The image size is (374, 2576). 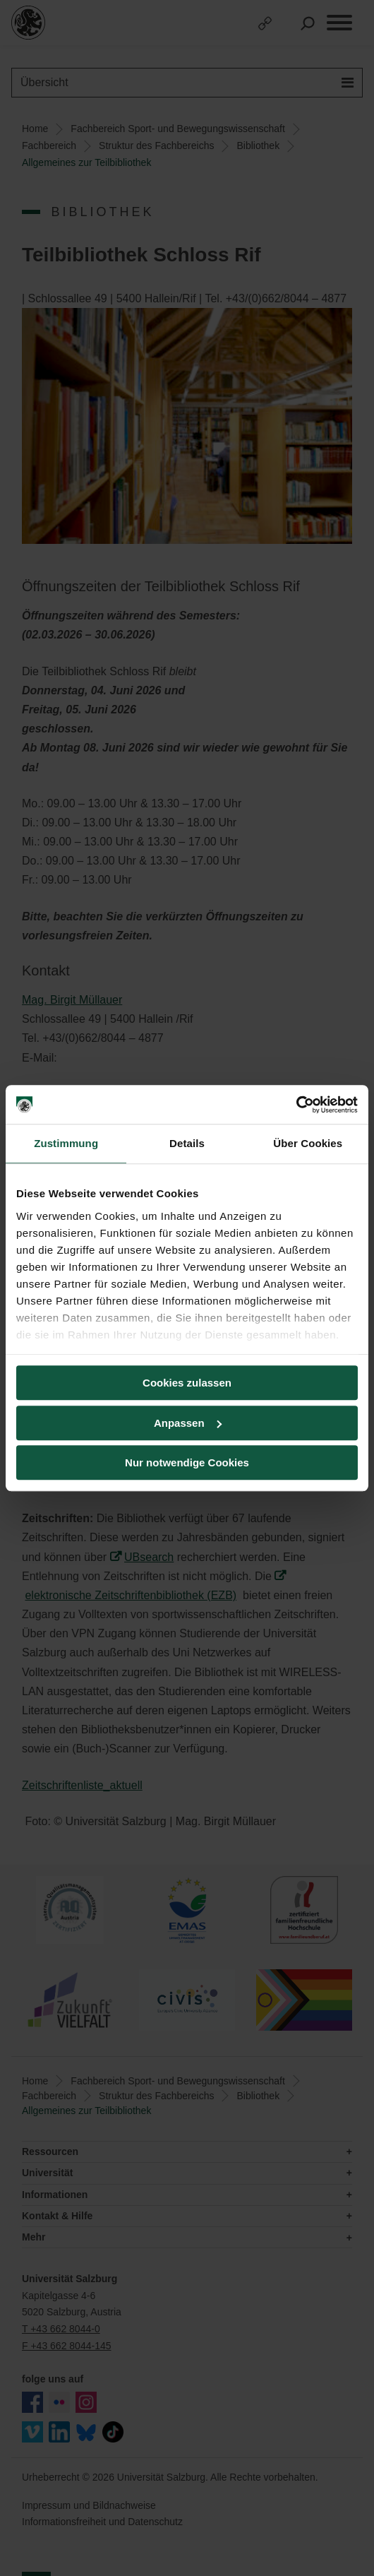 What do you see at coordinates (296, 1105) in the screenshot?
I see `[Cookiebot von Usercentrics - öffnet in einem neuen Fenster]` at bounding box center [296, 1105].